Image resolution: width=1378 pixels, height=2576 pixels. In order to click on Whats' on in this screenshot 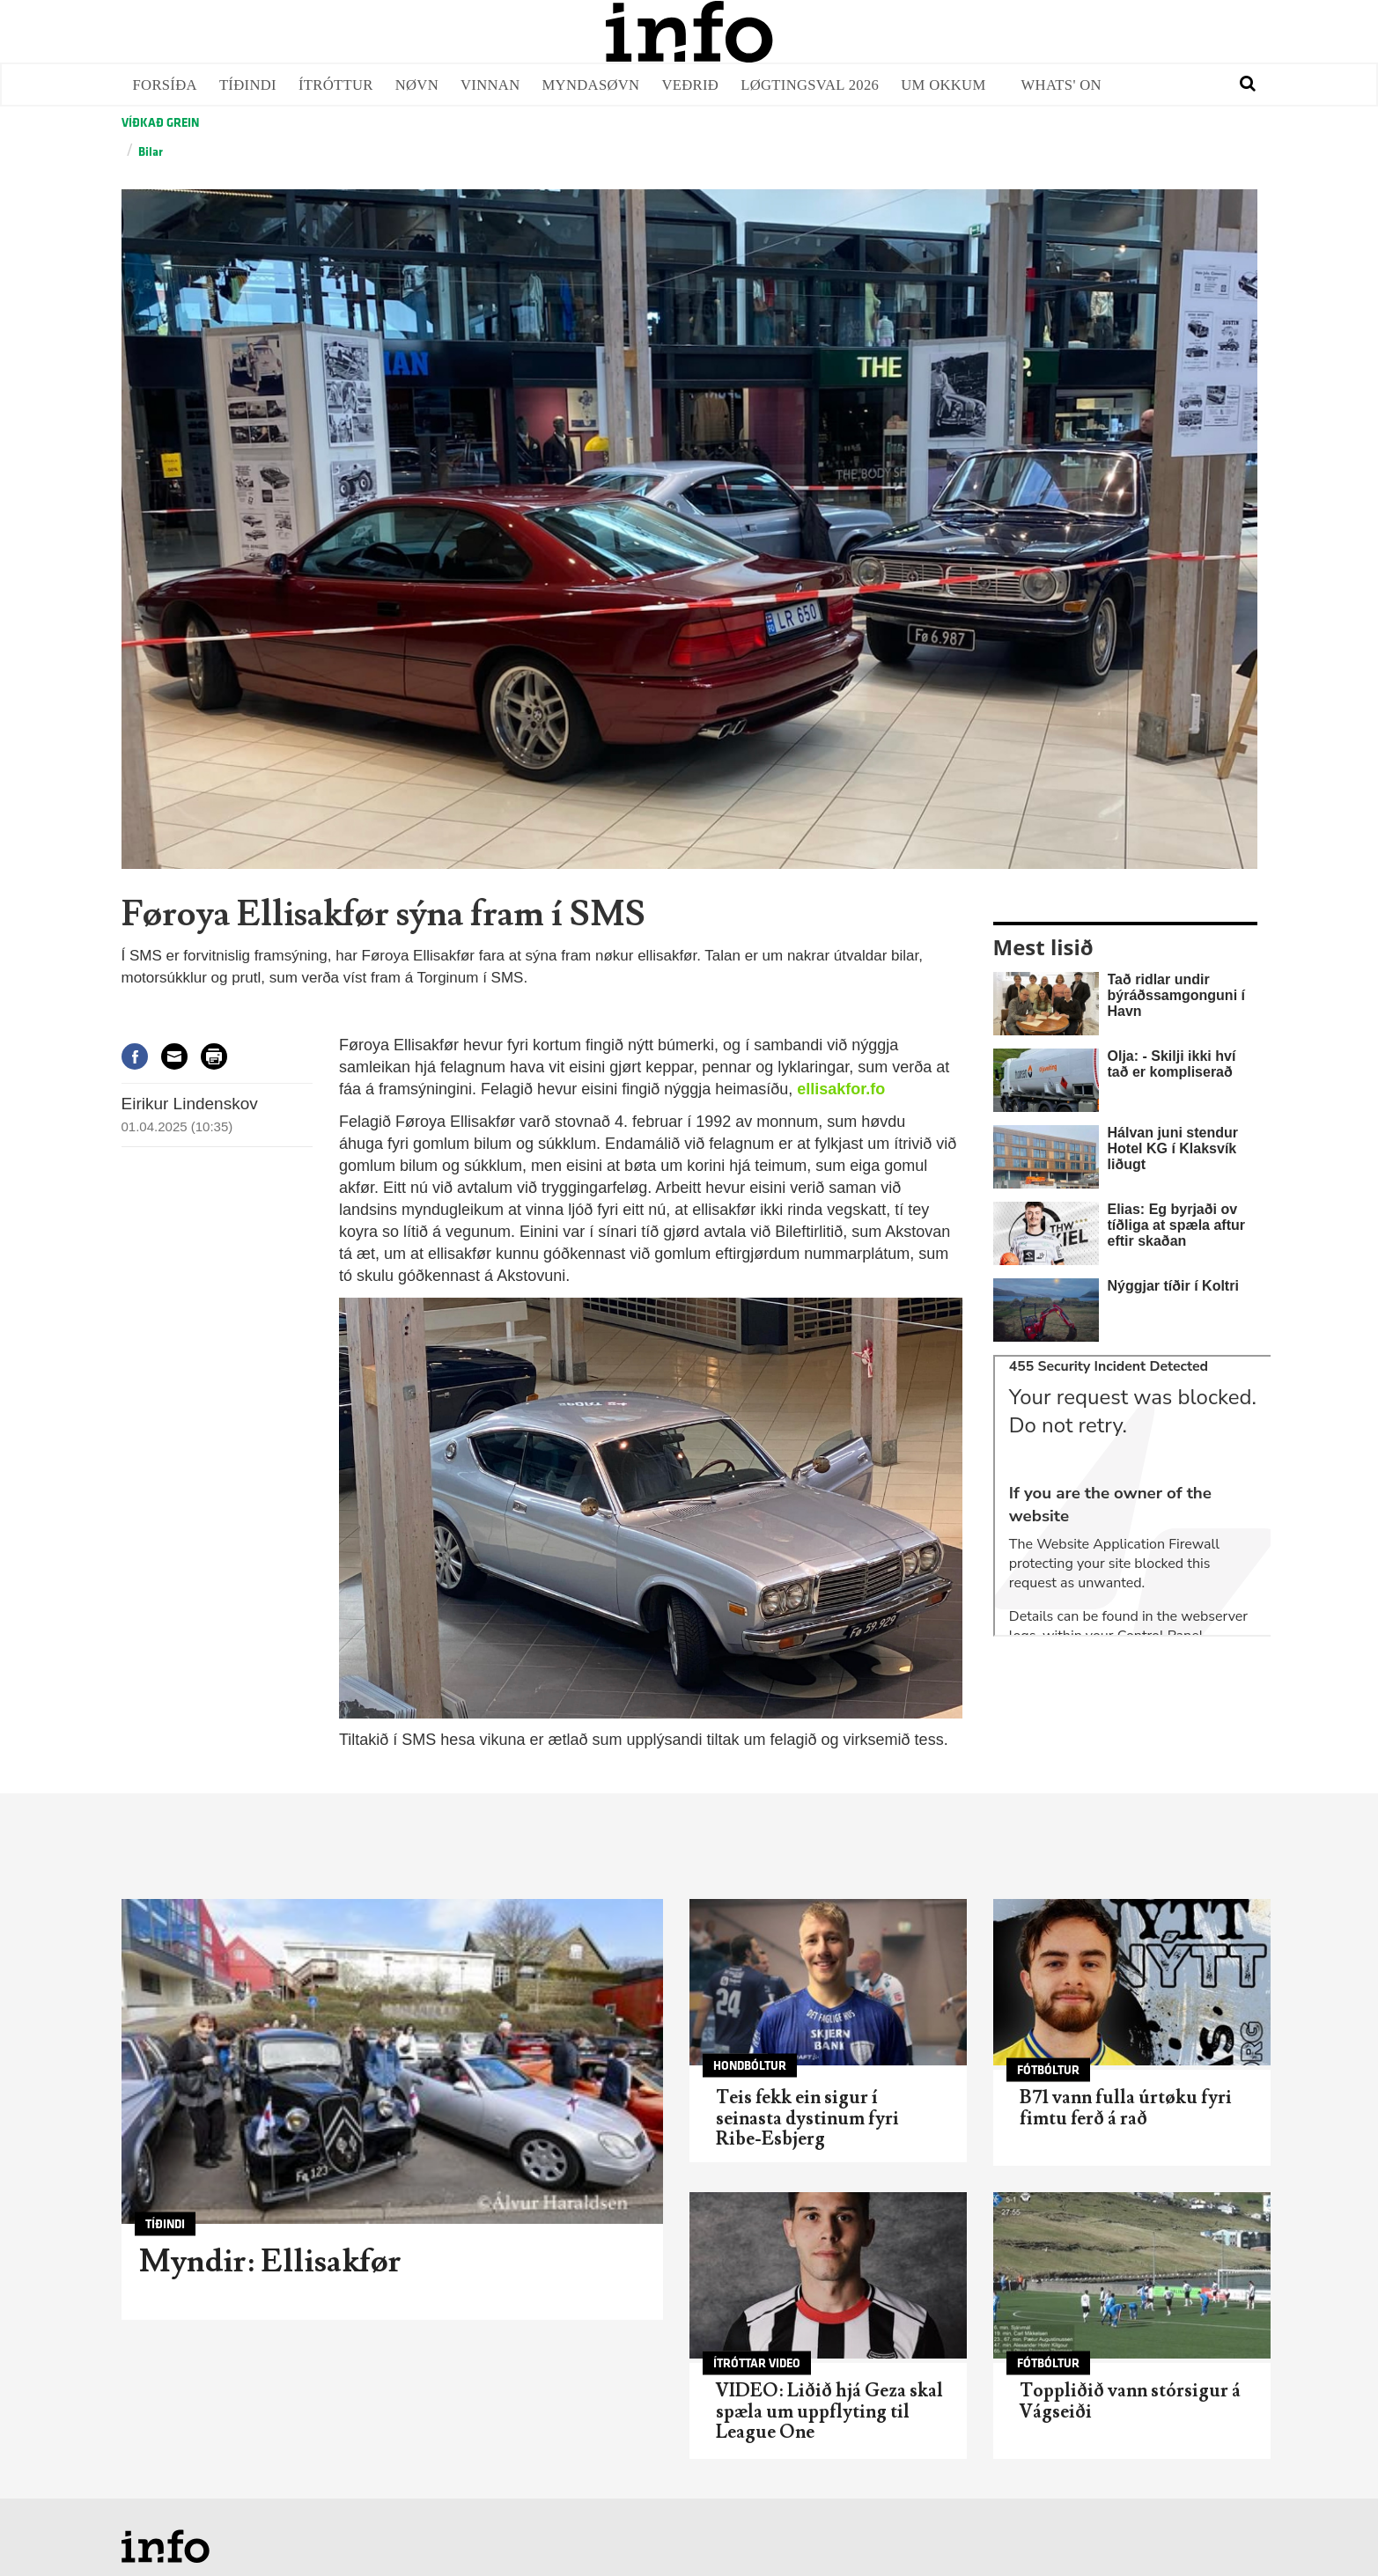, I will do `click(1061, 85)`.